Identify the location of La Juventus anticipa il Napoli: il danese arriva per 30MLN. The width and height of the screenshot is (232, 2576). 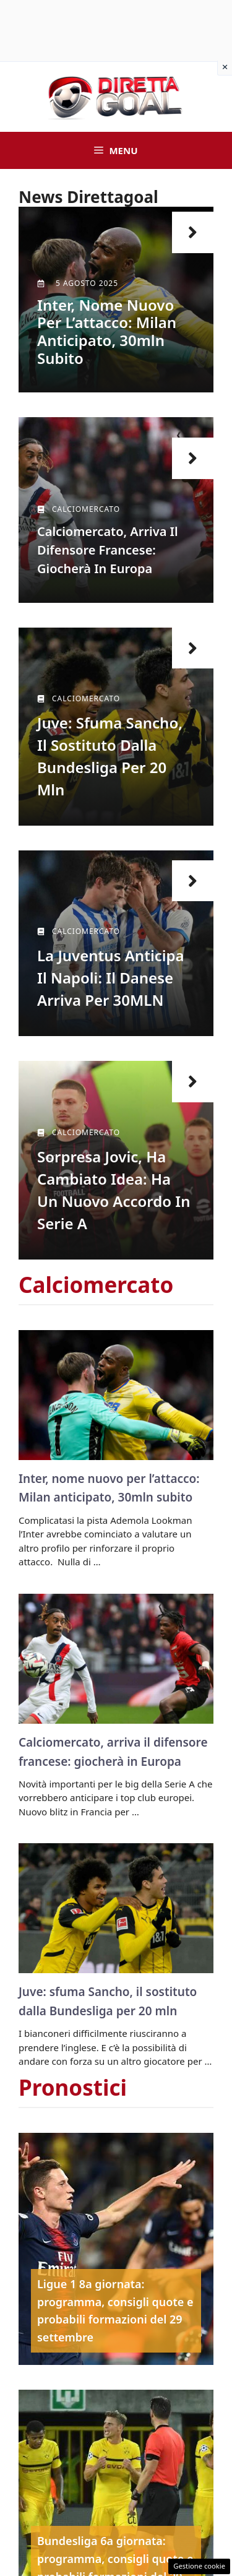
(110, 977).